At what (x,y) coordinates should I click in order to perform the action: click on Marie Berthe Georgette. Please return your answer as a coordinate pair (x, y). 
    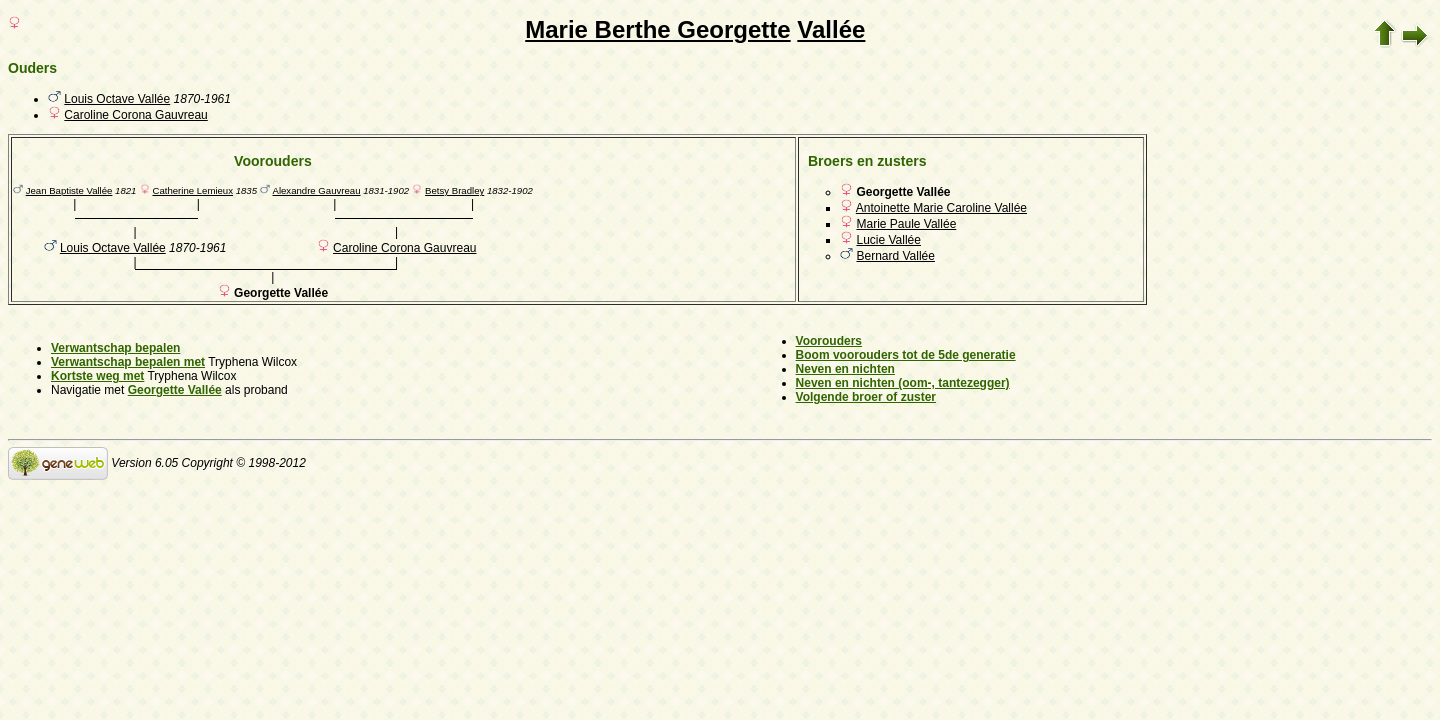
    Looking at the image, I should click on (657, 29).